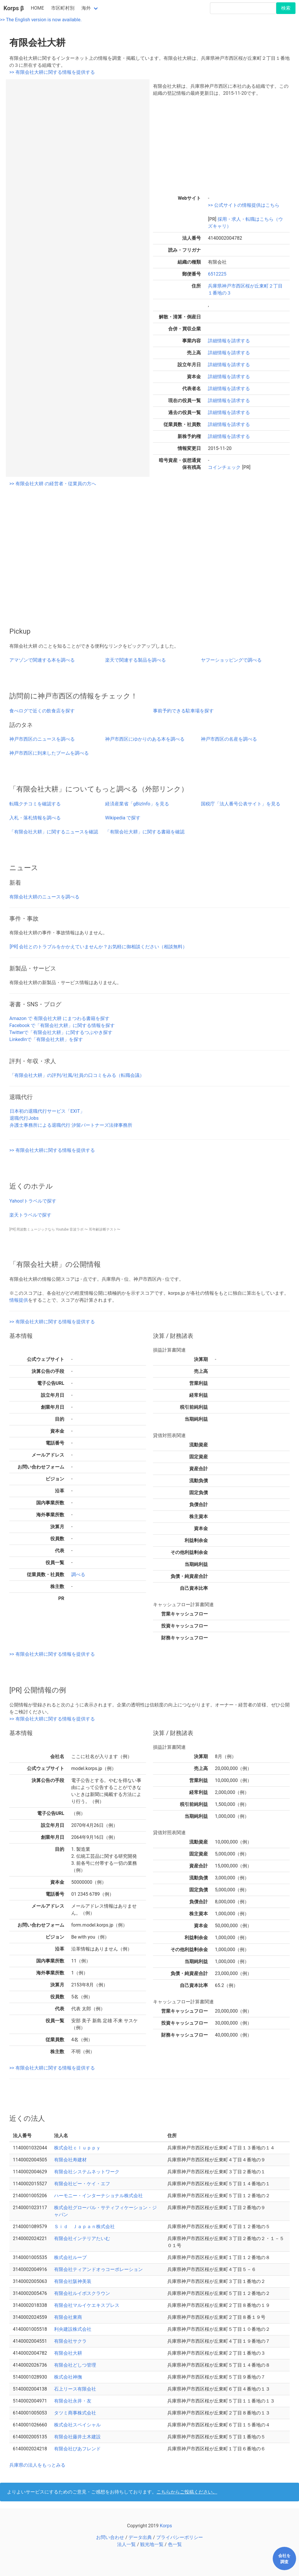 This screenshot has height=2576, width=299. What do you see at coordinates (75, 2365) in the screenshot?
I see `有限会社どしつ管理` at bounding box center [75, 2365].